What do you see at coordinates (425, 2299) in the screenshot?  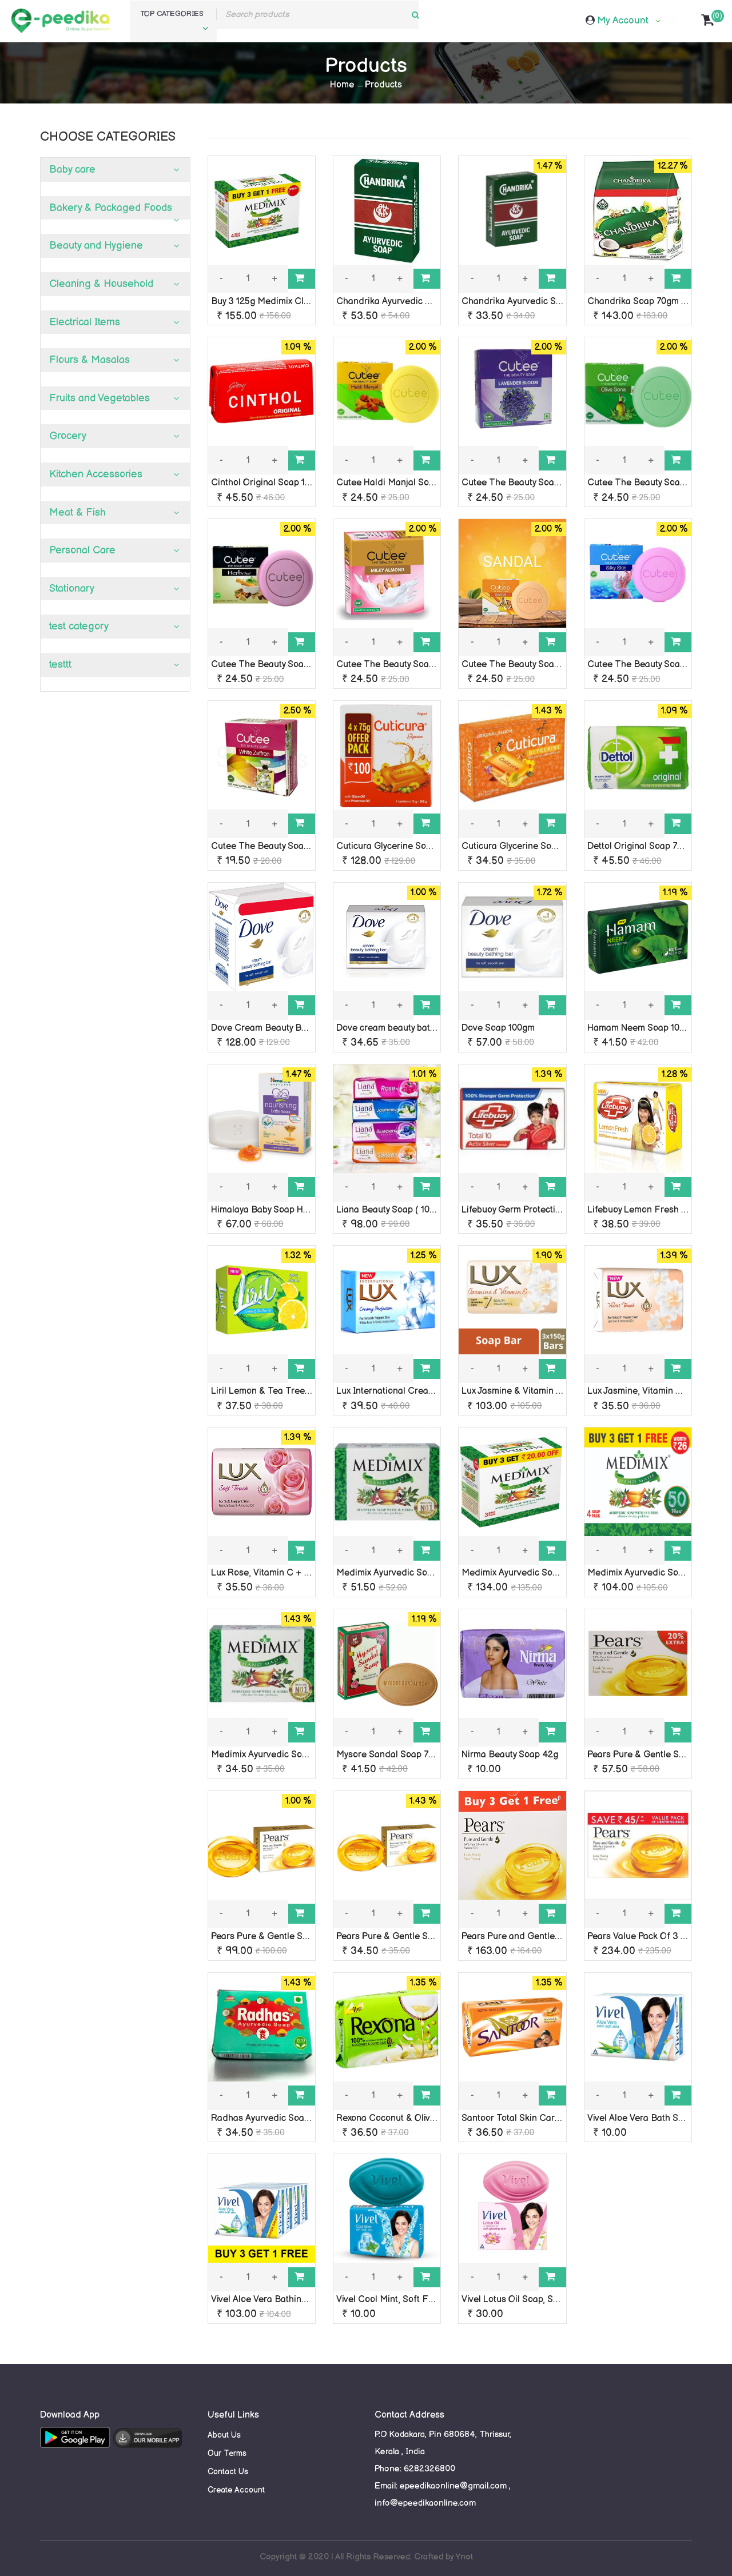 I see `Vivel Cool Mint, Soft Fresh Skin Soap, Rs10` at bounding box center [425, 2299].